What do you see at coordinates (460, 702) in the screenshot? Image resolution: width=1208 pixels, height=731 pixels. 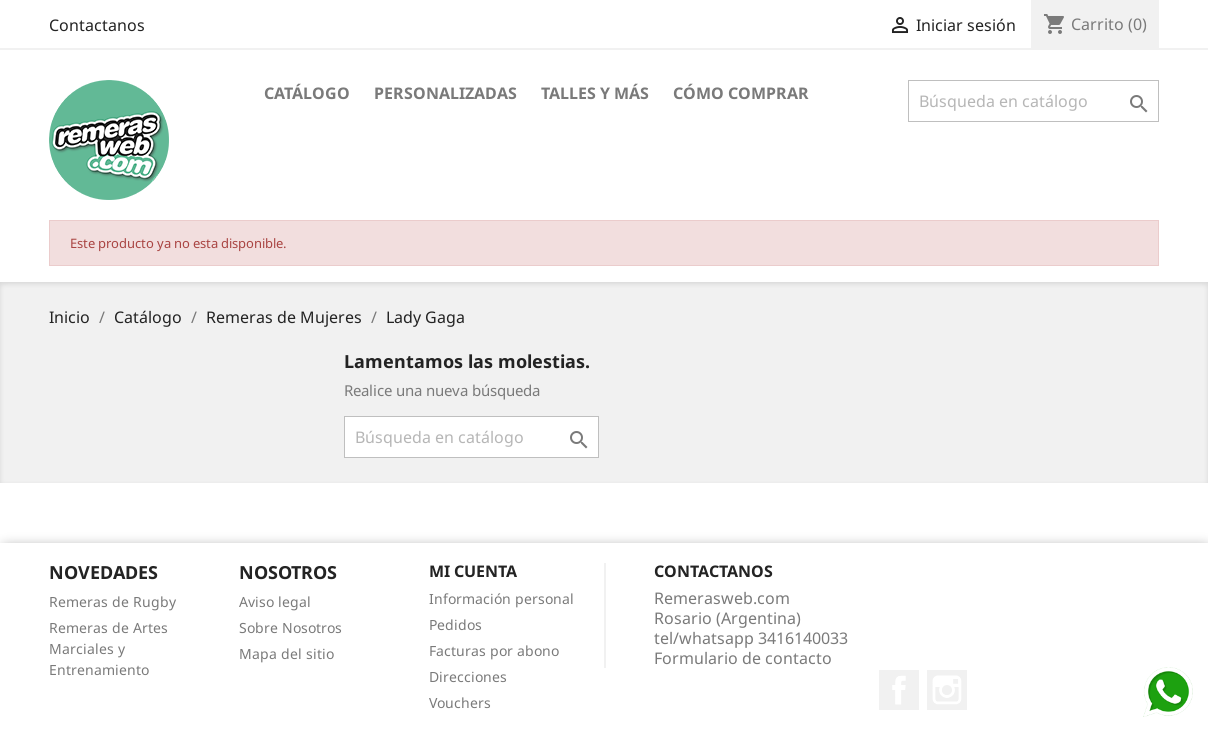 I see `Vouchers` at bounding box center [460, 702].